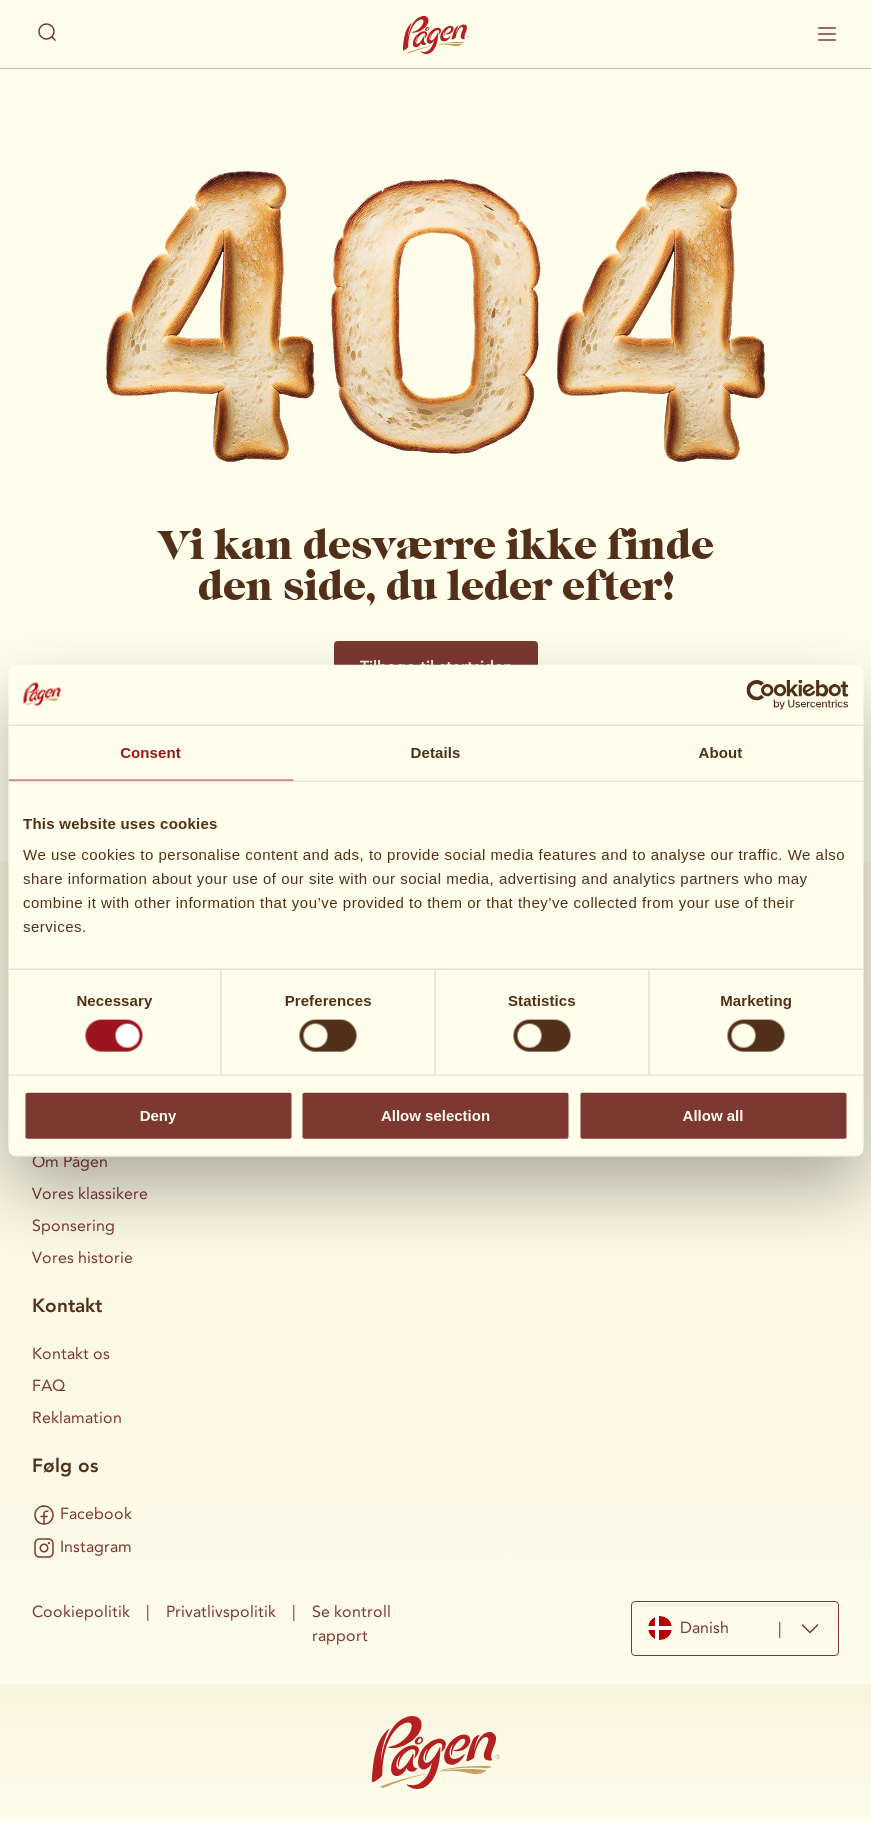 The width and height of the screenshot is (871, 1821). I want to click on [combobox], so click(735, 1628).